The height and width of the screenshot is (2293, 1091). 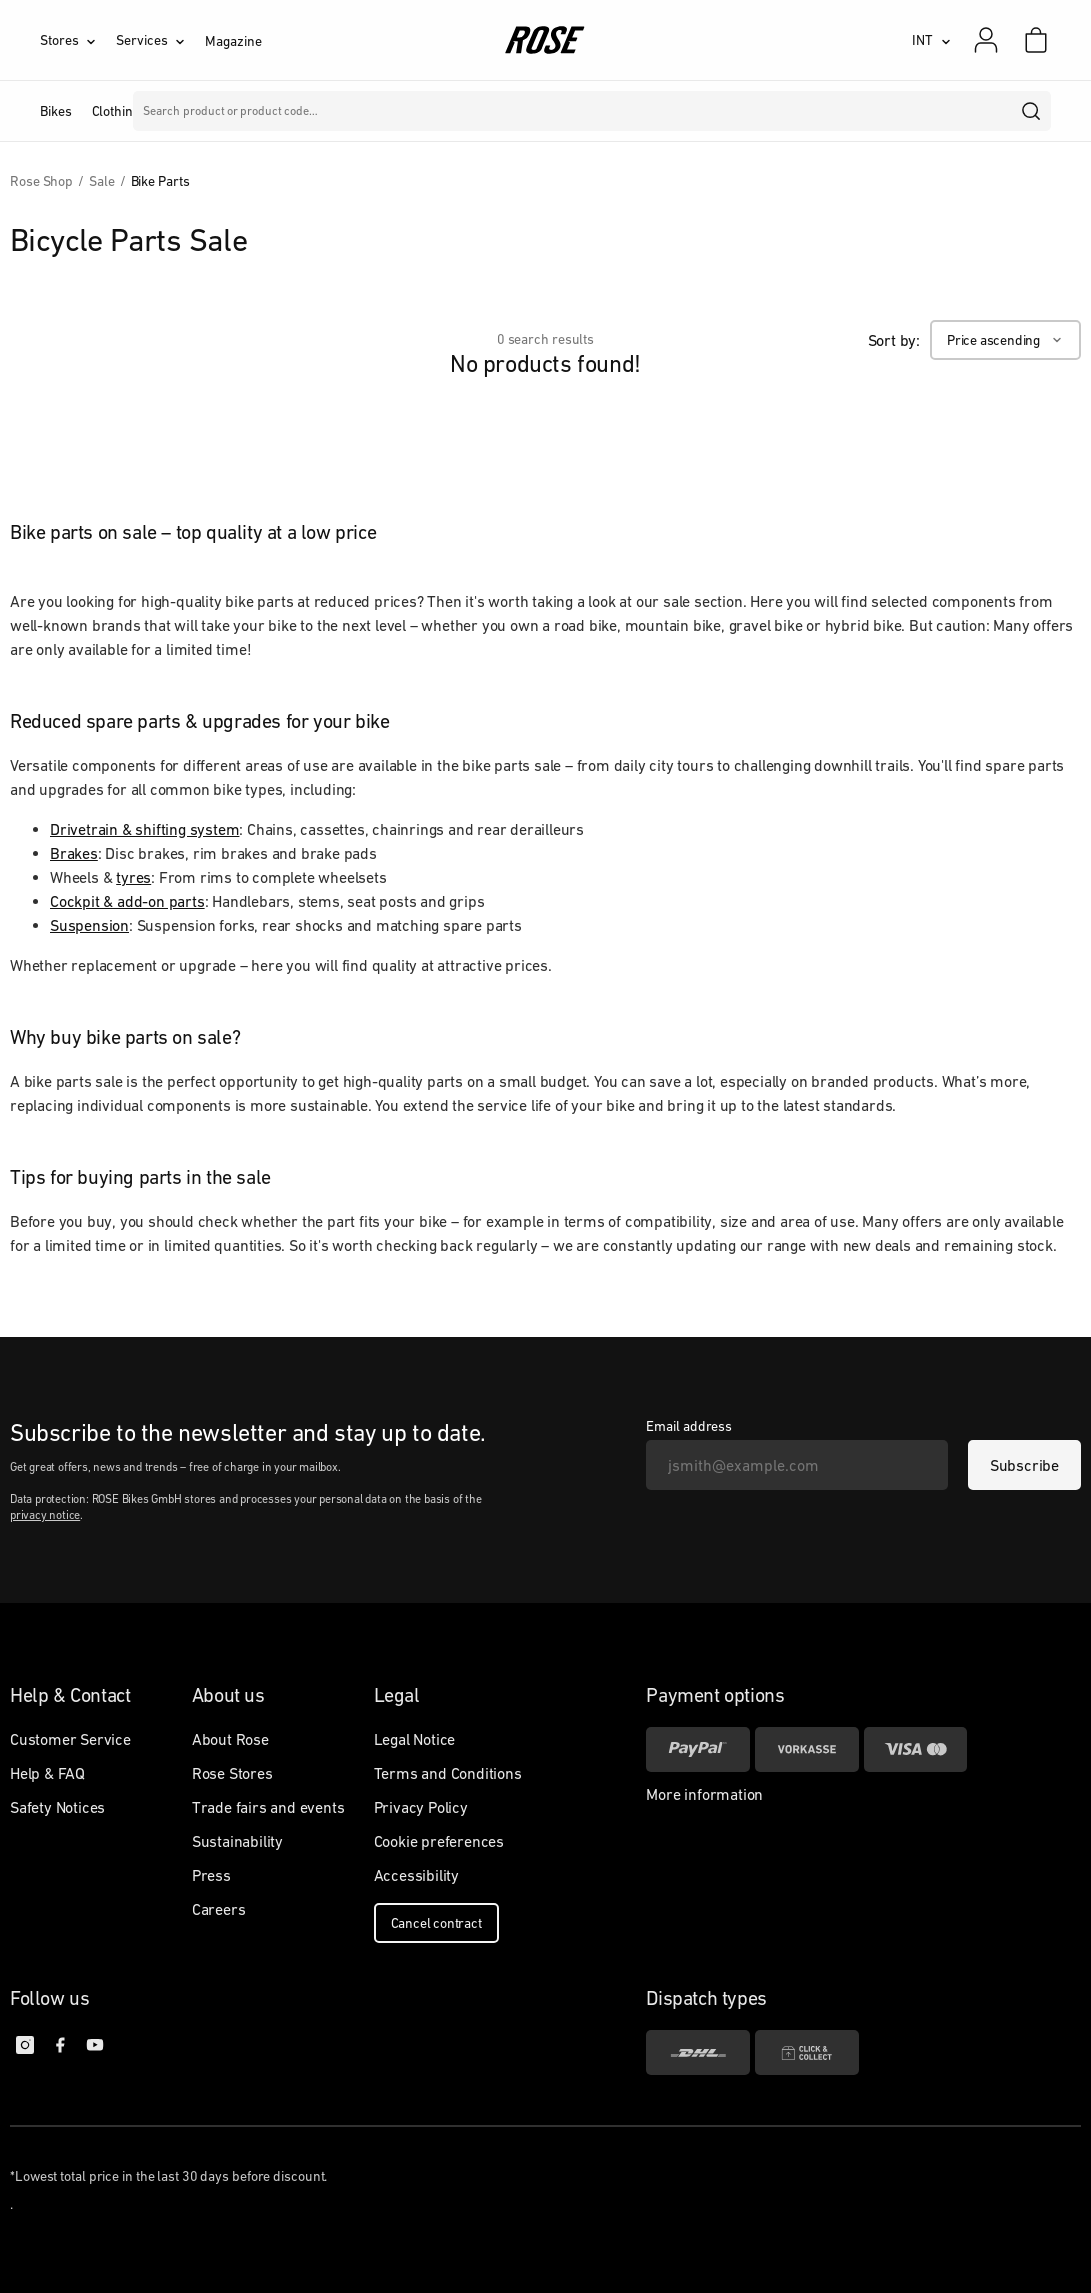 I want to click on Magazine, so click(x=233, y=41).